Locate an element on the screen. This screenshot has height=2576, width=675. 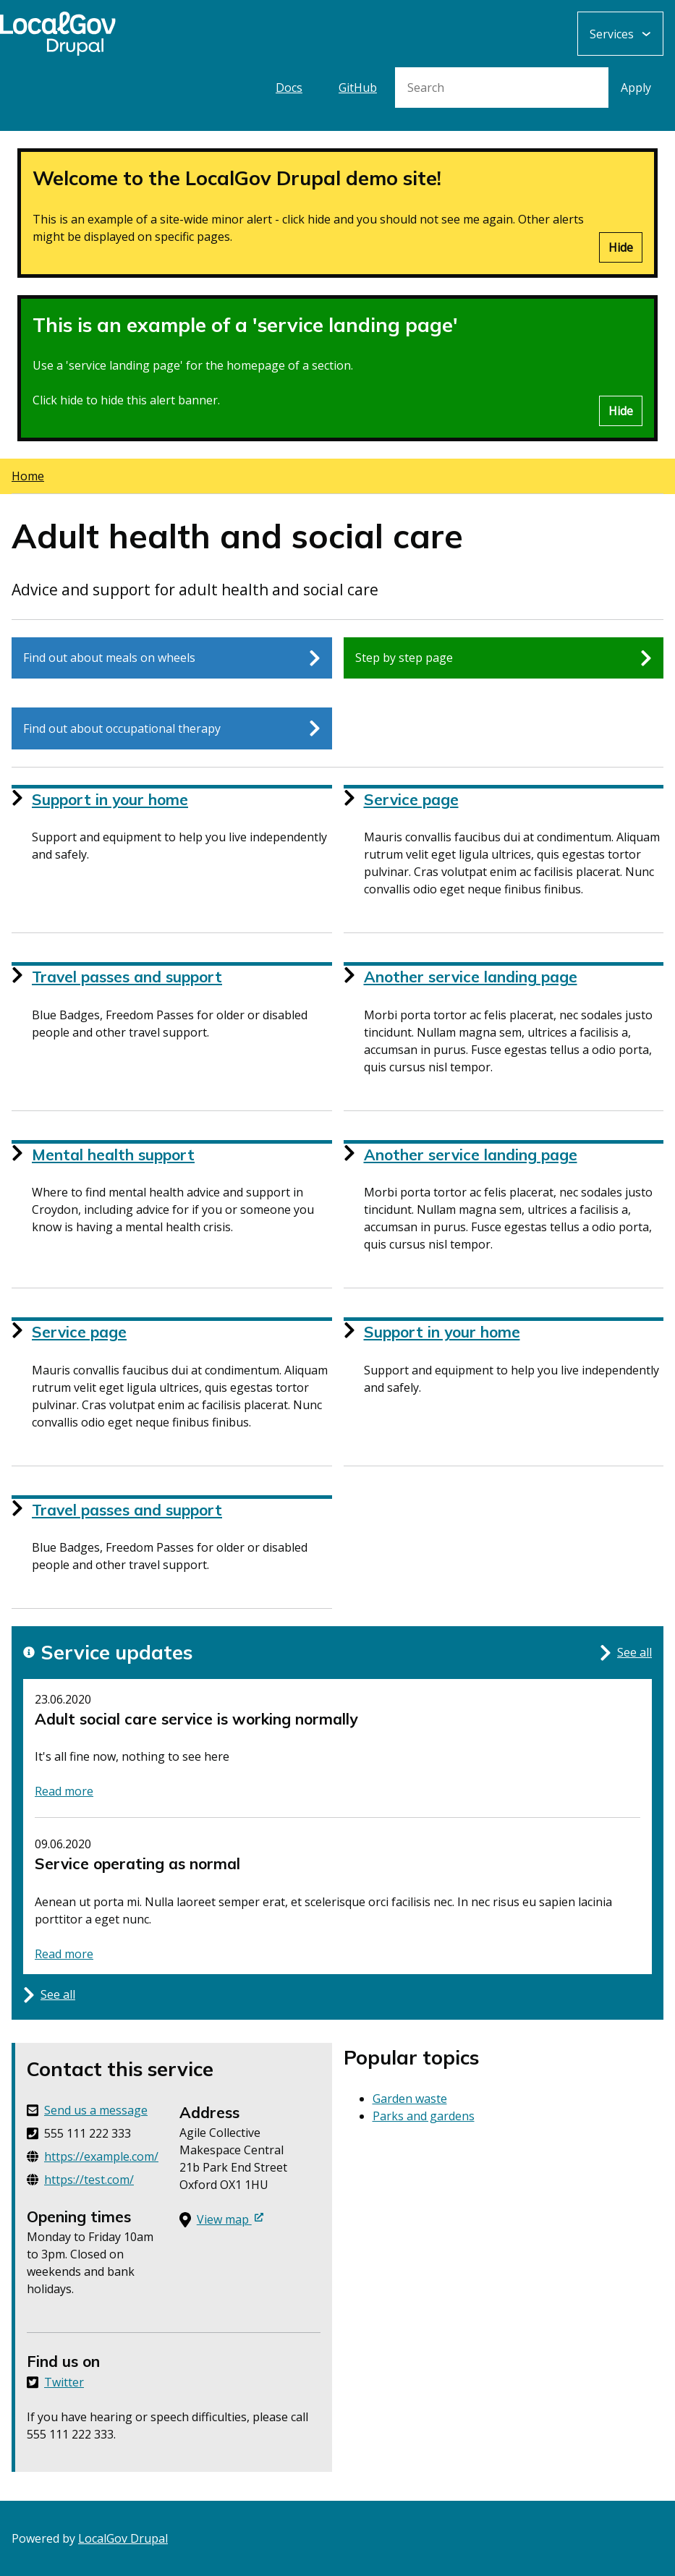
See all [See all updates for this service] is located at coordinates (626, 1653).